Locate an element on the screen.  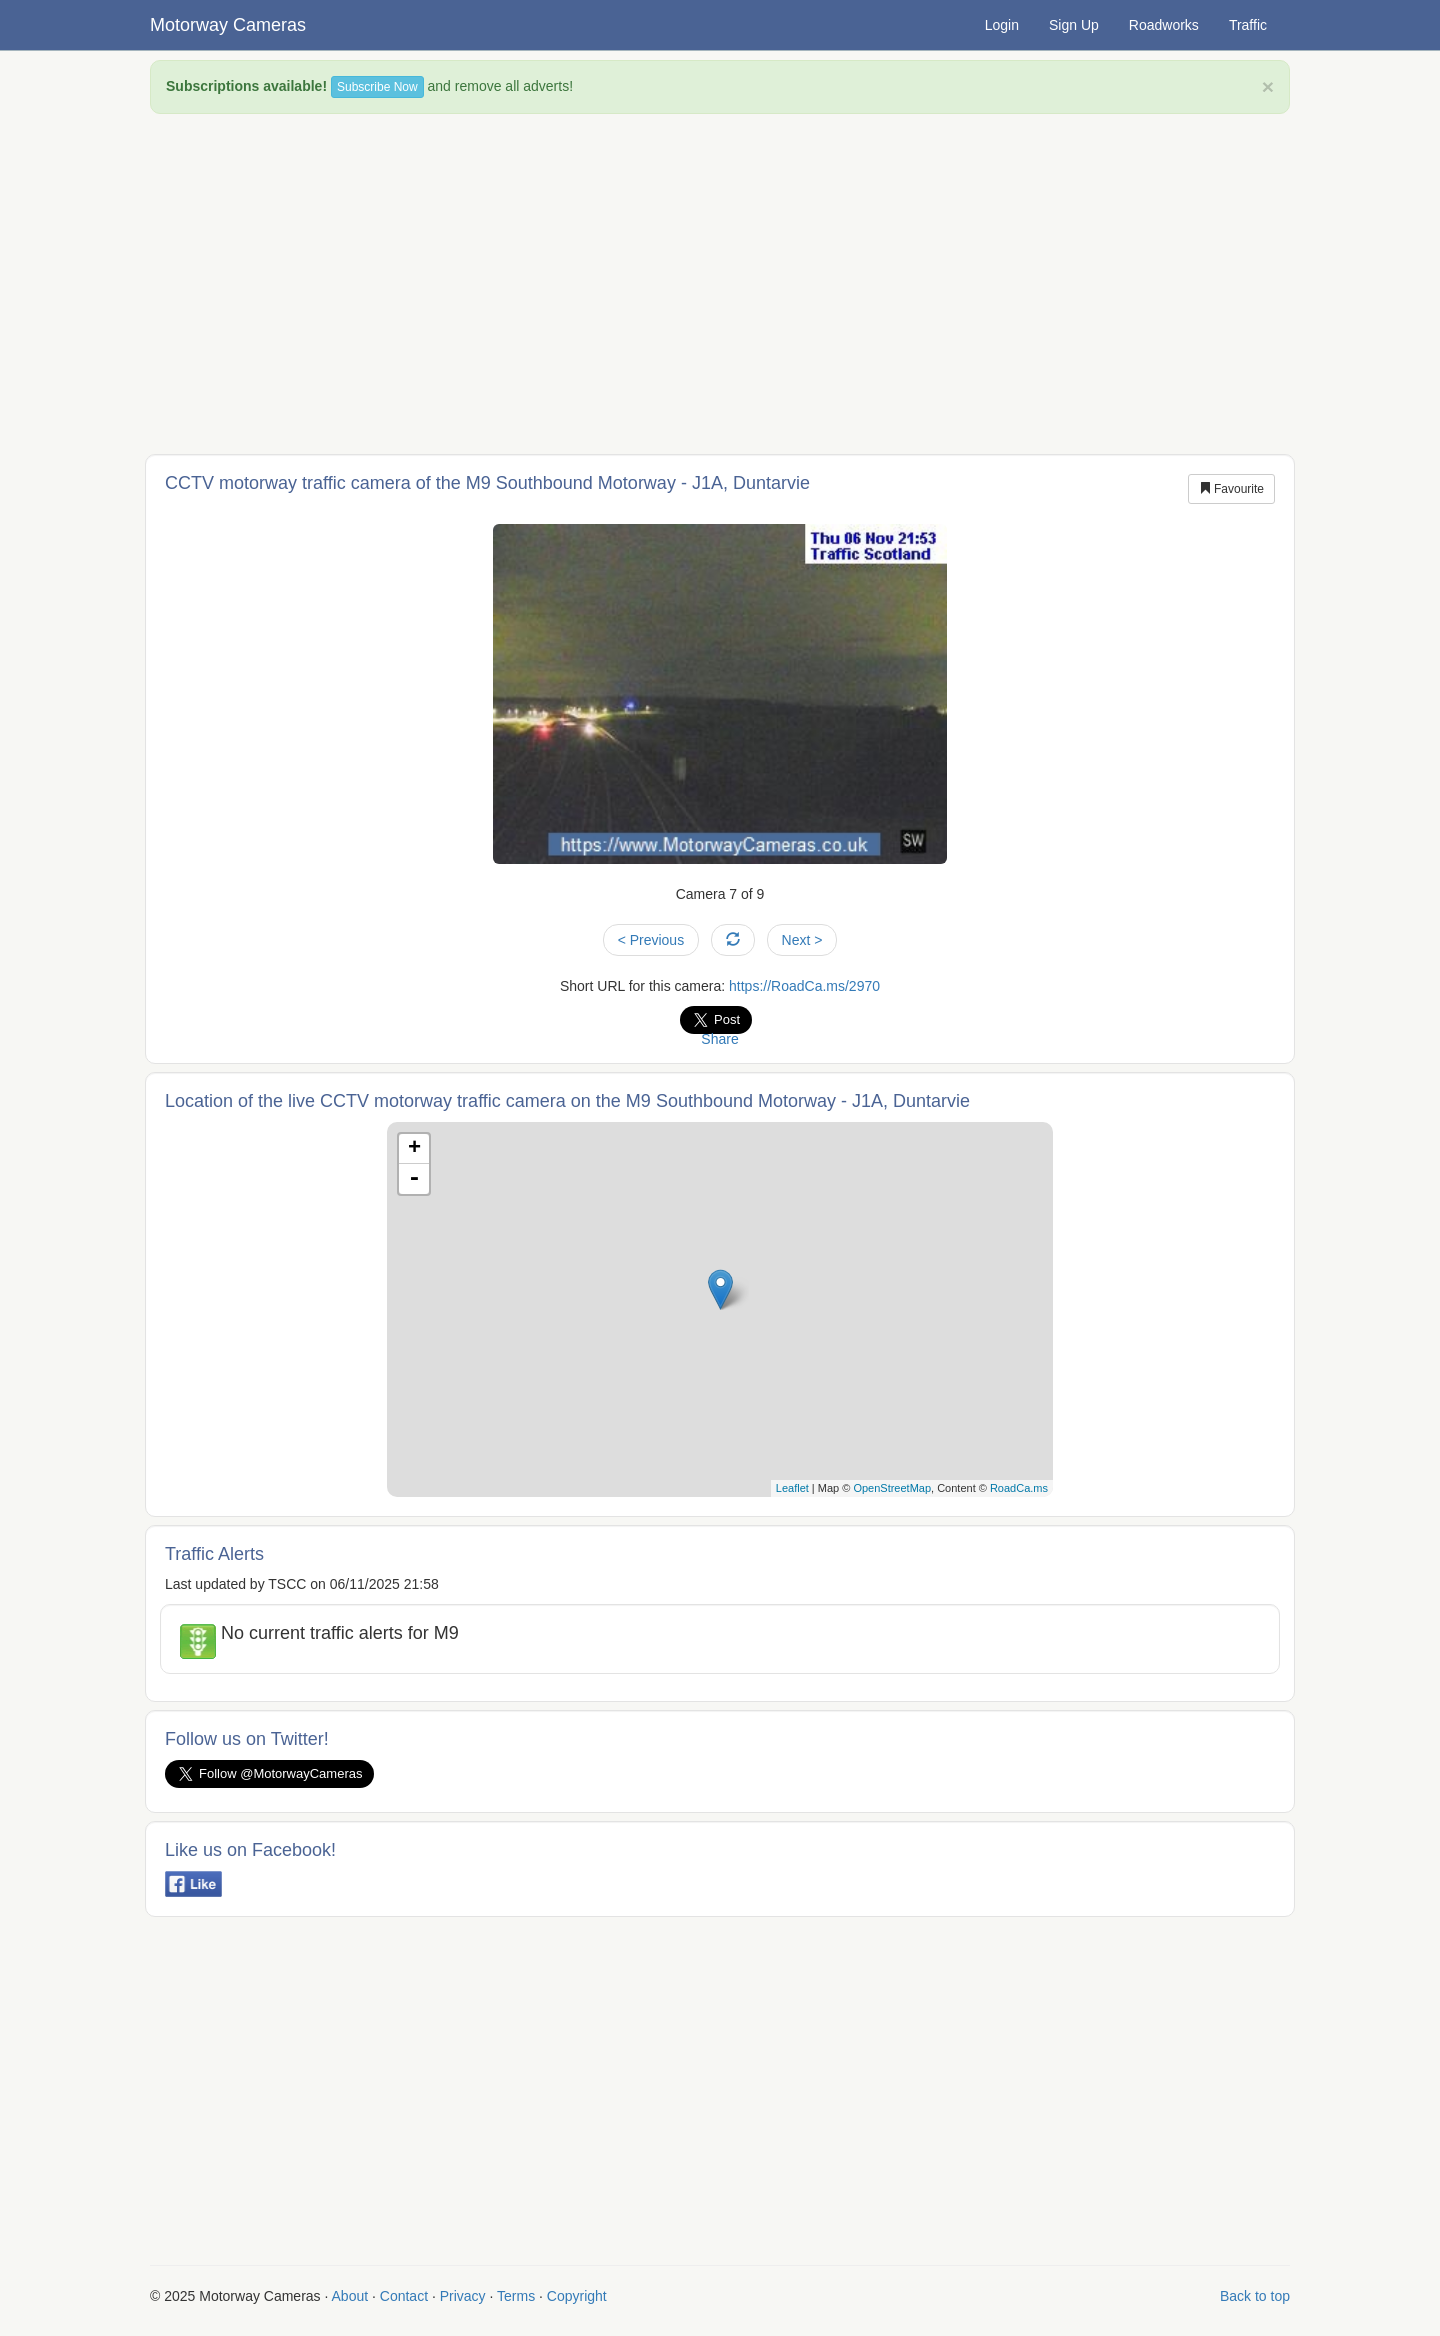
https://RoadCa.ms/2970 is located at coordinates (804, 986).